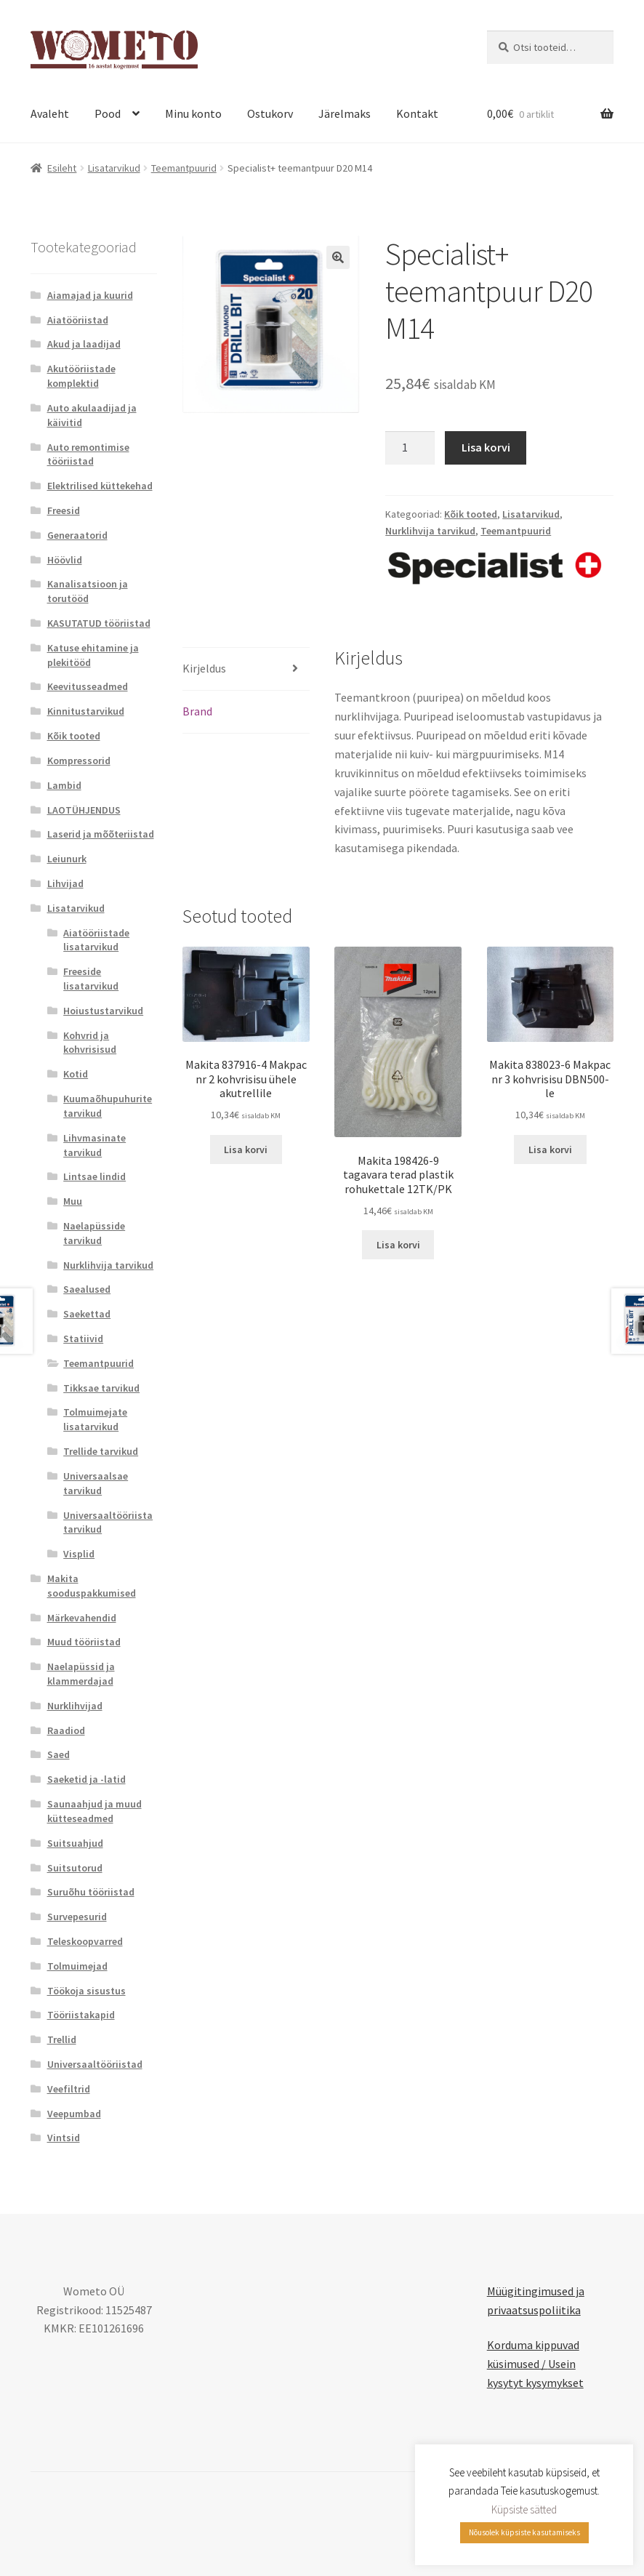 The image size is (644, 2576). I want to click on Muud tööriistad, so click(84, 1641).